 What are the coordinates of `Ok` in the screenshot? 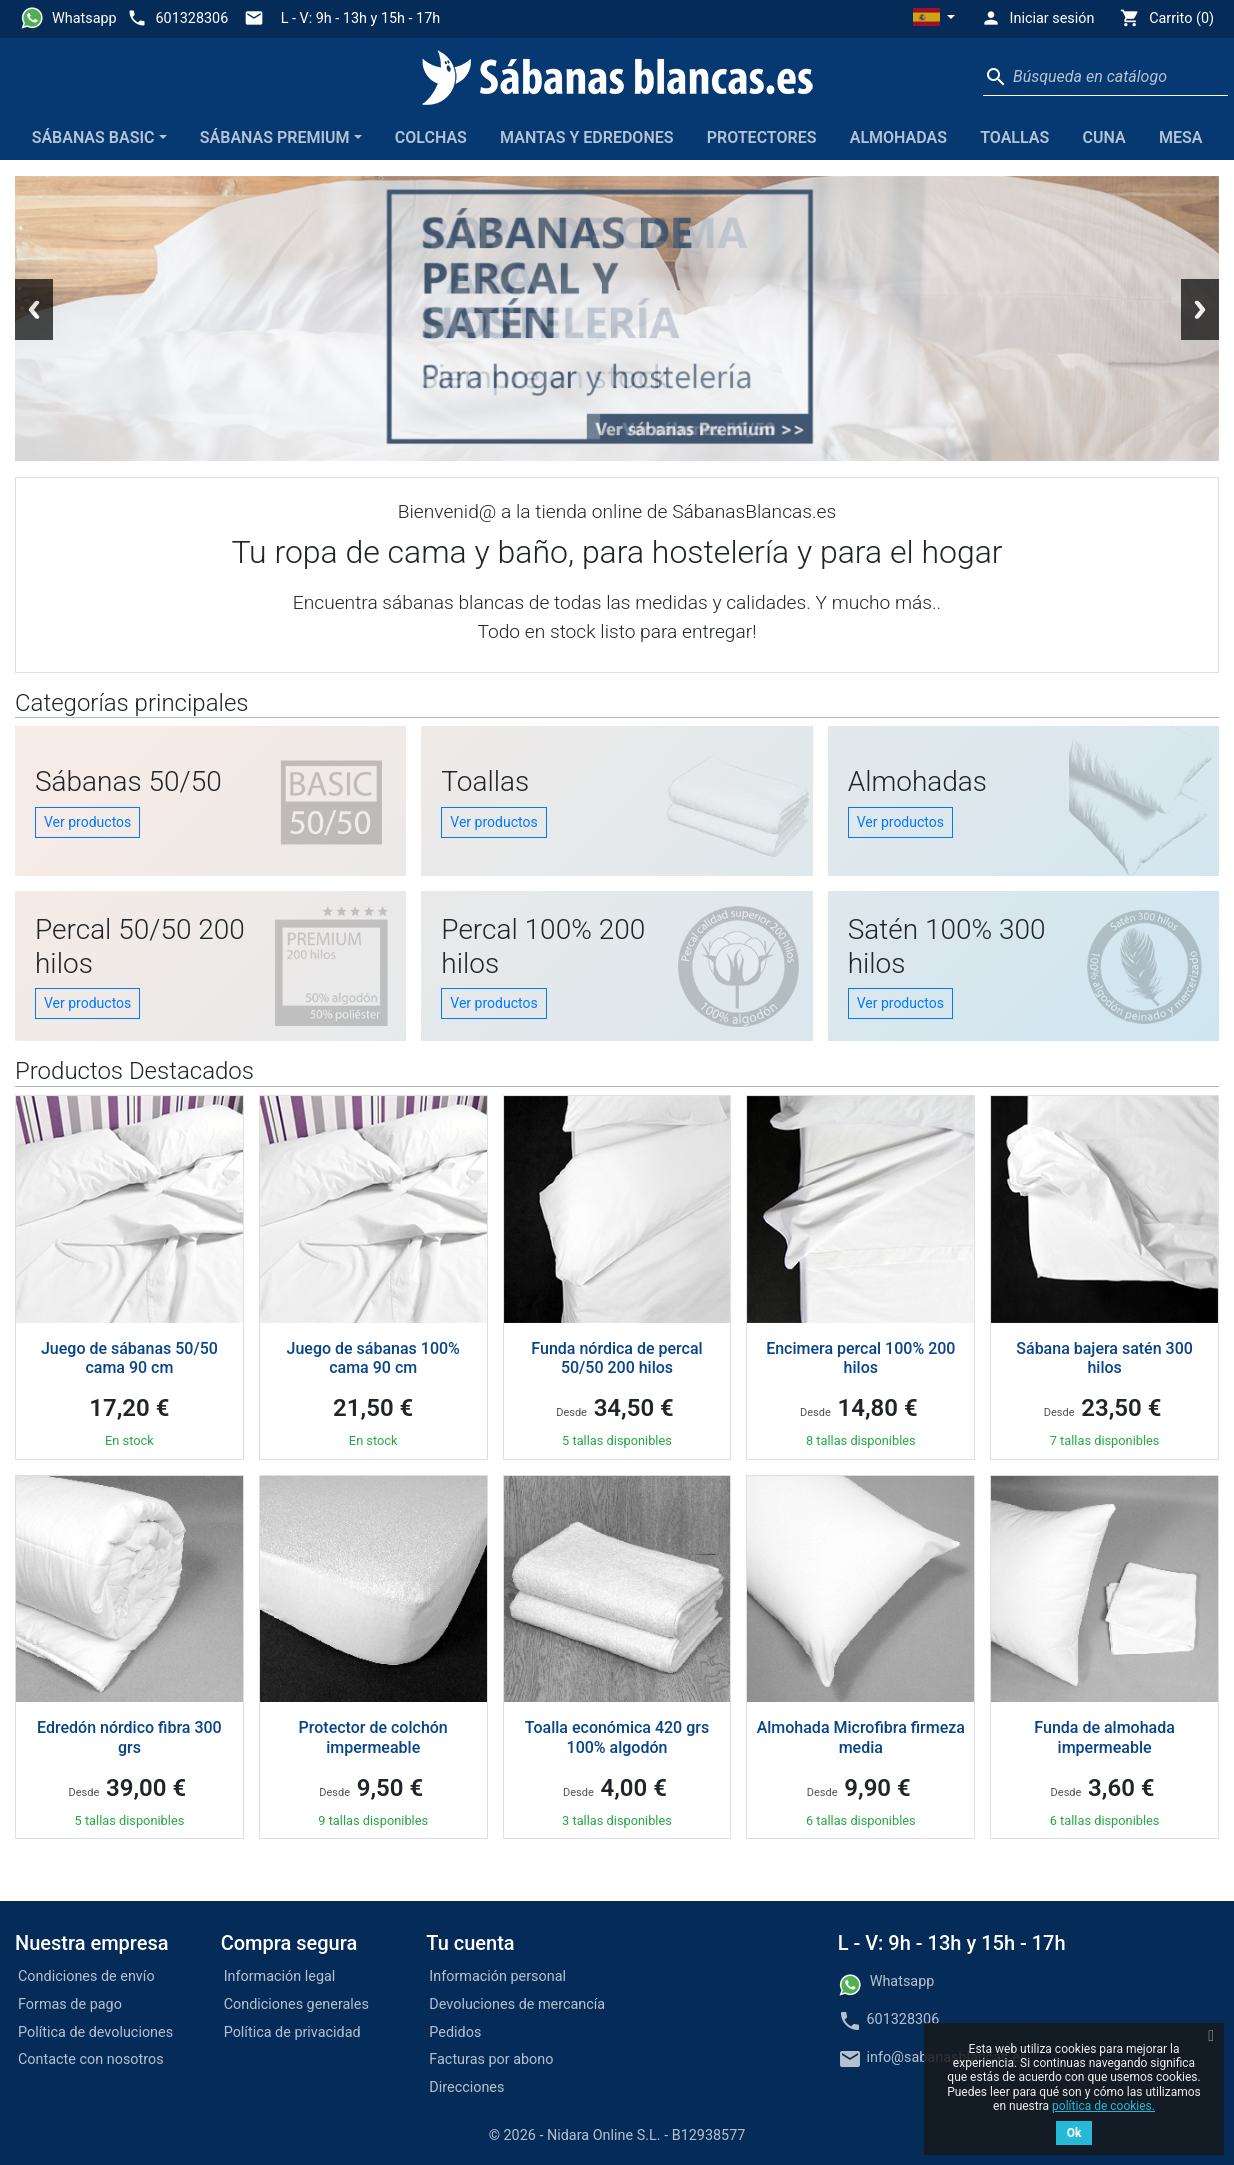 It's located at (1074, 2133).